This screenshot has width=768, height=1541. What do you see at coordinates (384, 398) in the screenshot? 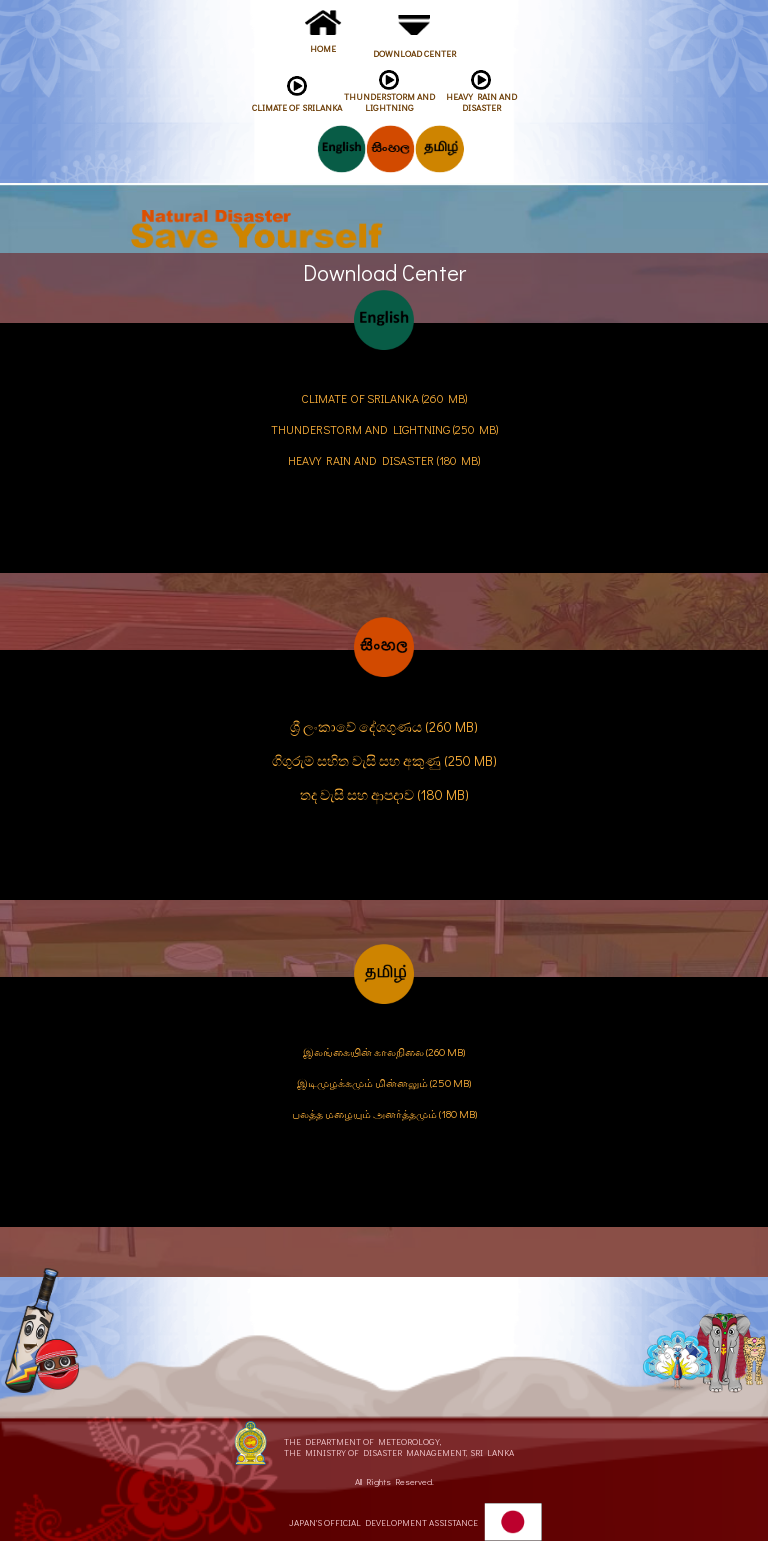
I see `CLIMATE OF SRILANKA (260 MB)` at bounding box center [384, 398].